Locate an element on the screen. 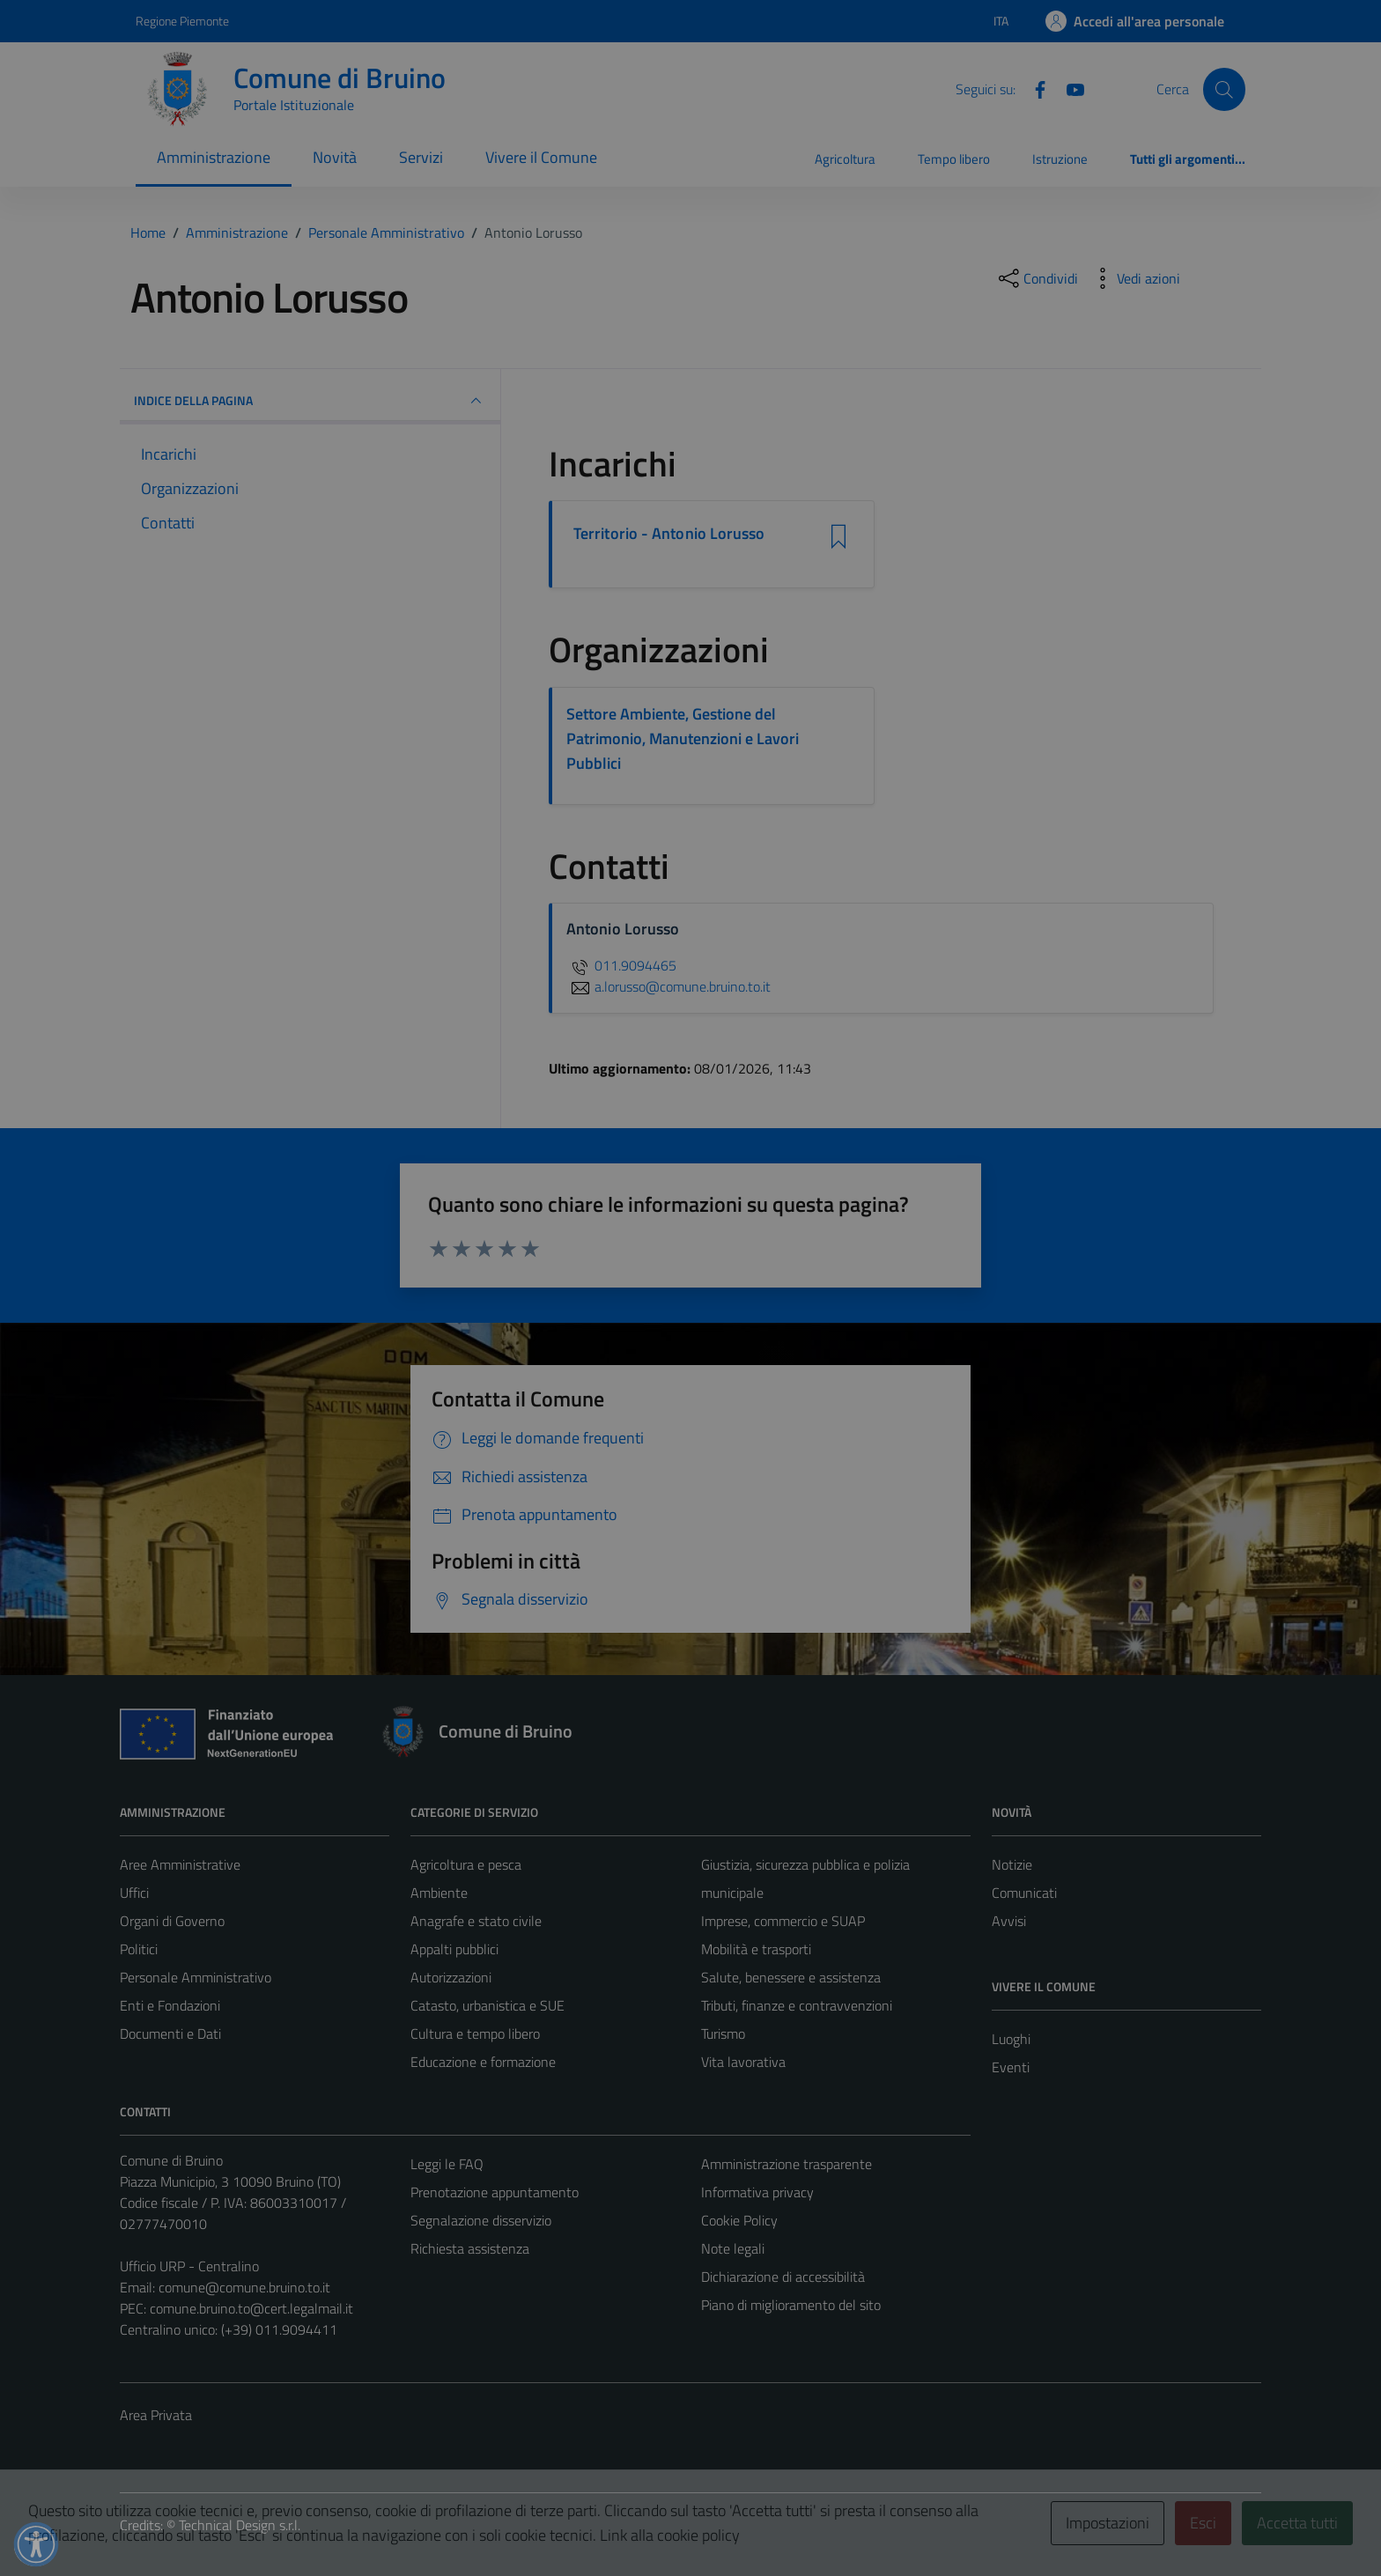  Appalti pubblici is located at coordinates (454, 1949).